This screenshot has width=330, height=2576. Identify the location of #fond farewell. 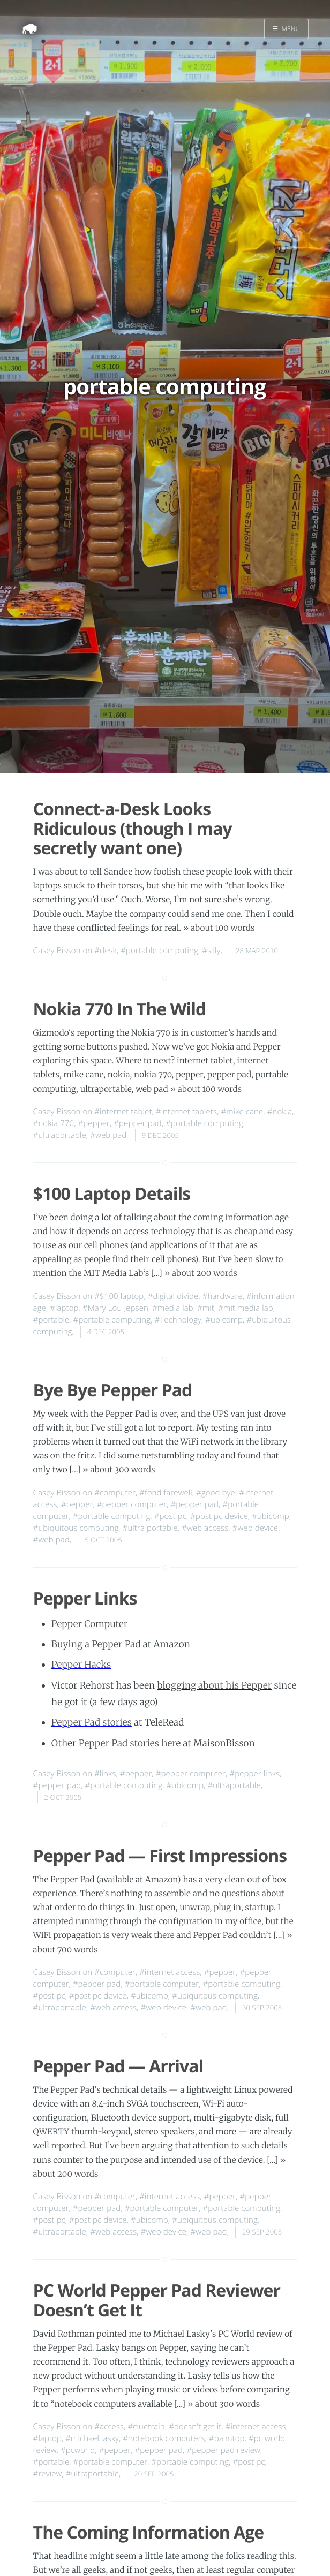
(165, 1492).